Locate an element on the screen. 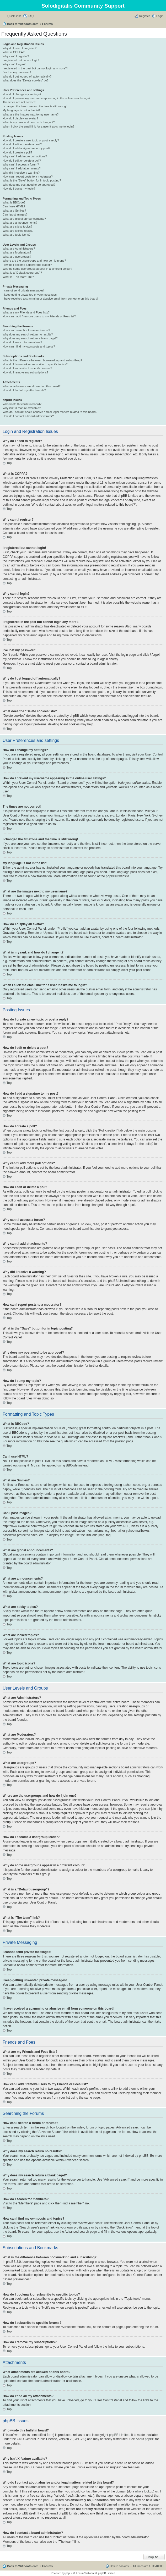  Login [menuitem] is located at coordinates (159, 16).